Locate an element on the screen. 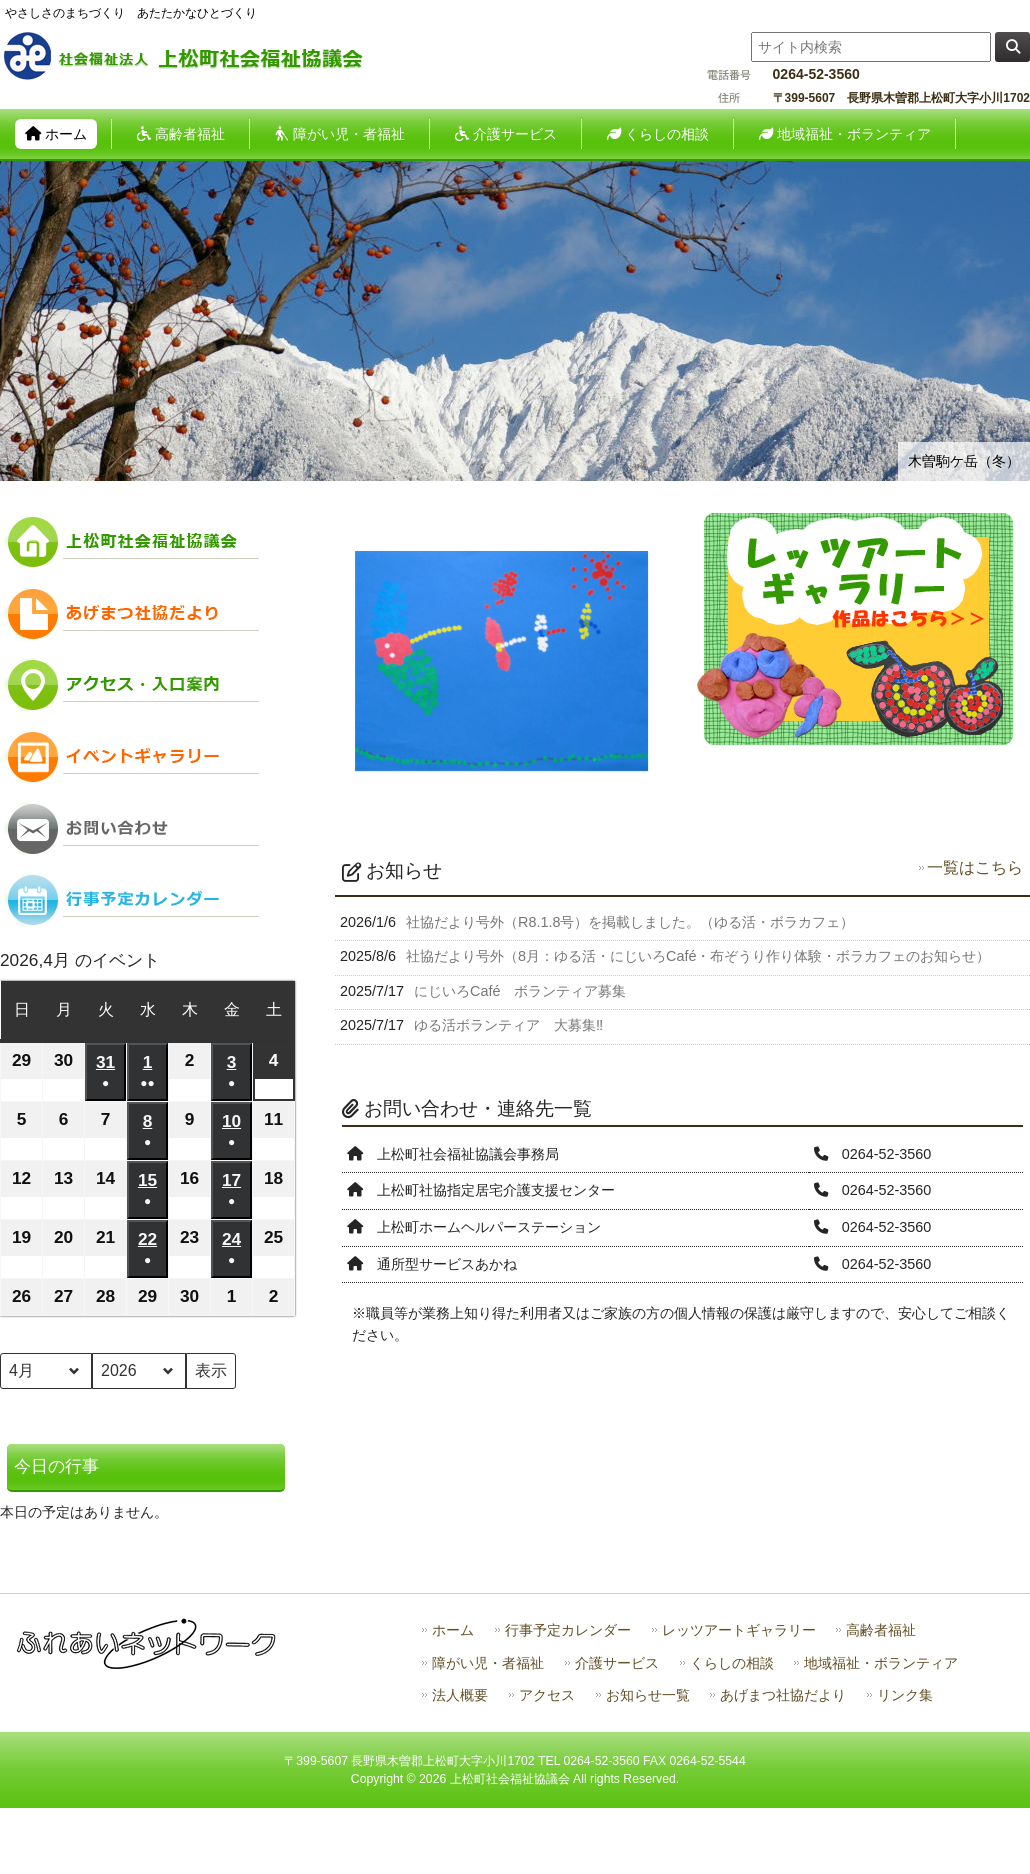 Image resolution: width=1030 pixels, height=1874 pixels. お知らせ一覧 is located at coordinates (648, 1695).